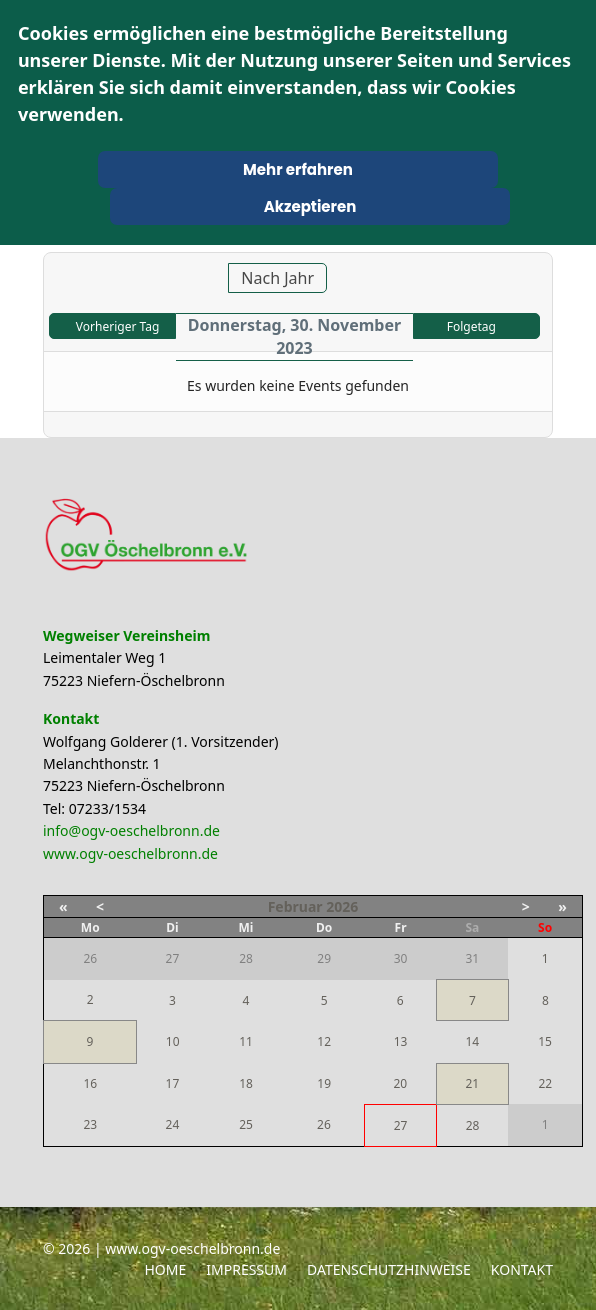 The height and width of the screenshot is (1310, 596). What do you see at coordinates (246, 1269) in the screenshot?
I see `Impressum` at bounding box center [246, 1269].